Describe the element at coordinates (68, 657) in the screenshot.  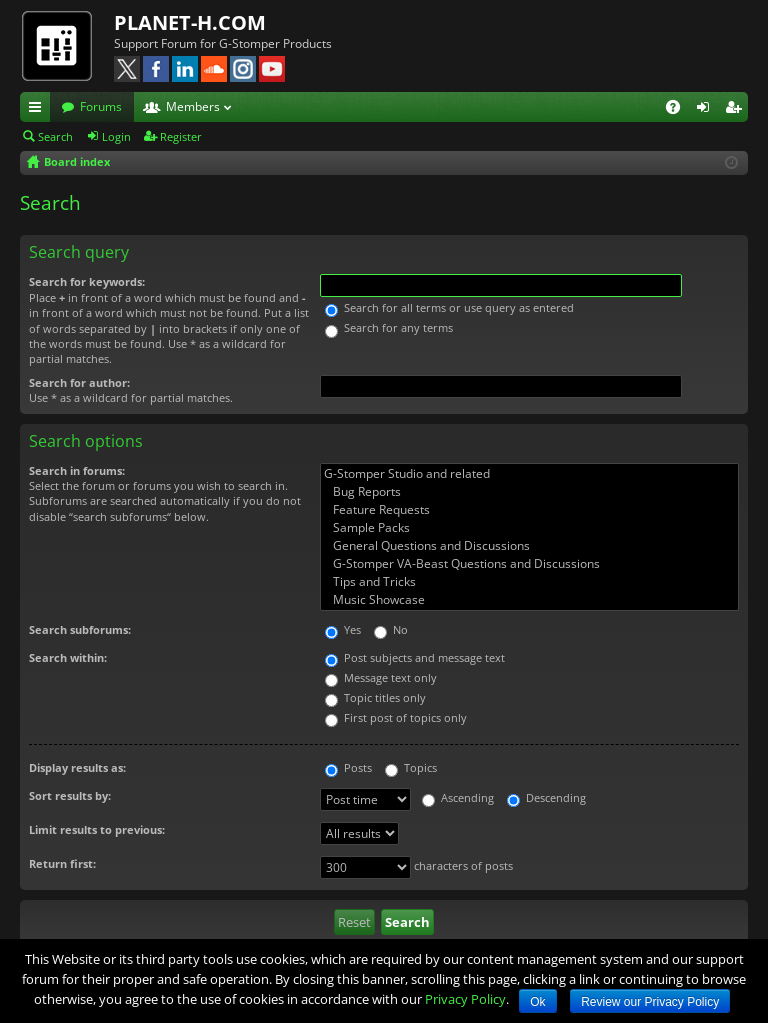
I see `Search within:` at that location.